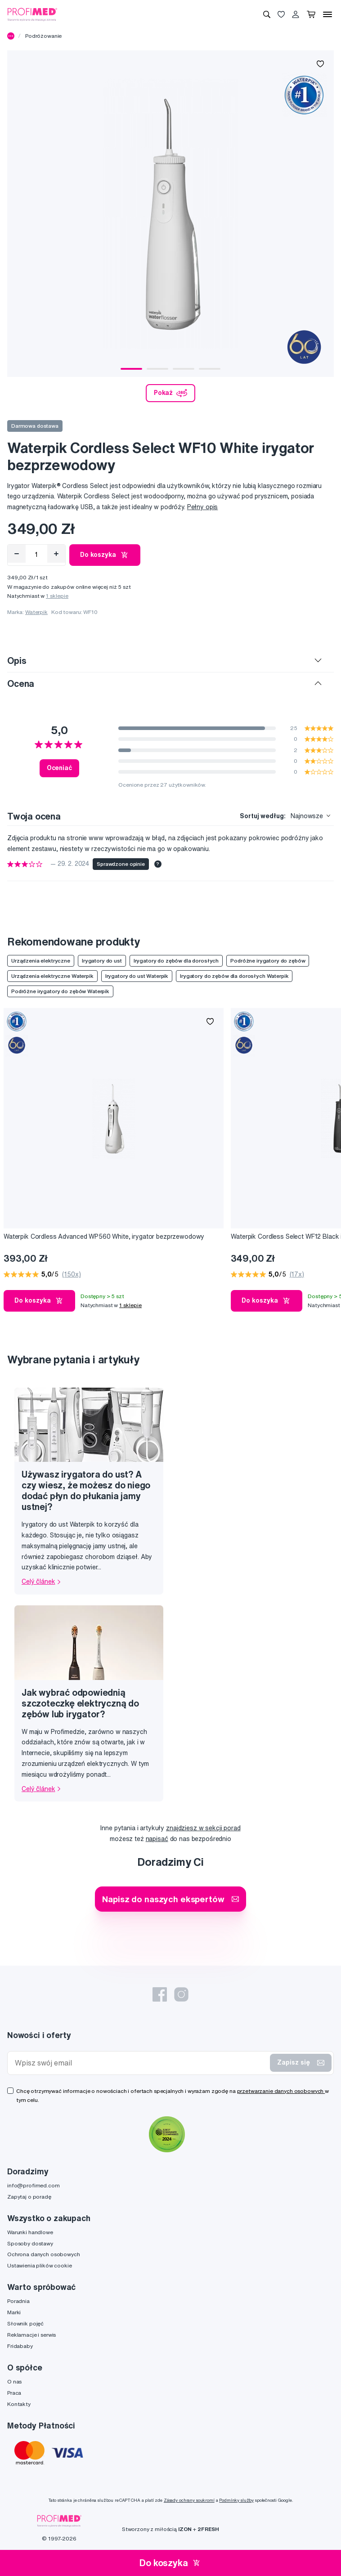 The height and width of the screenshot is (2576, 341). Describe the element at coordinates (170, 213) in the screenshot. I see `[tabpanel]` at that location.